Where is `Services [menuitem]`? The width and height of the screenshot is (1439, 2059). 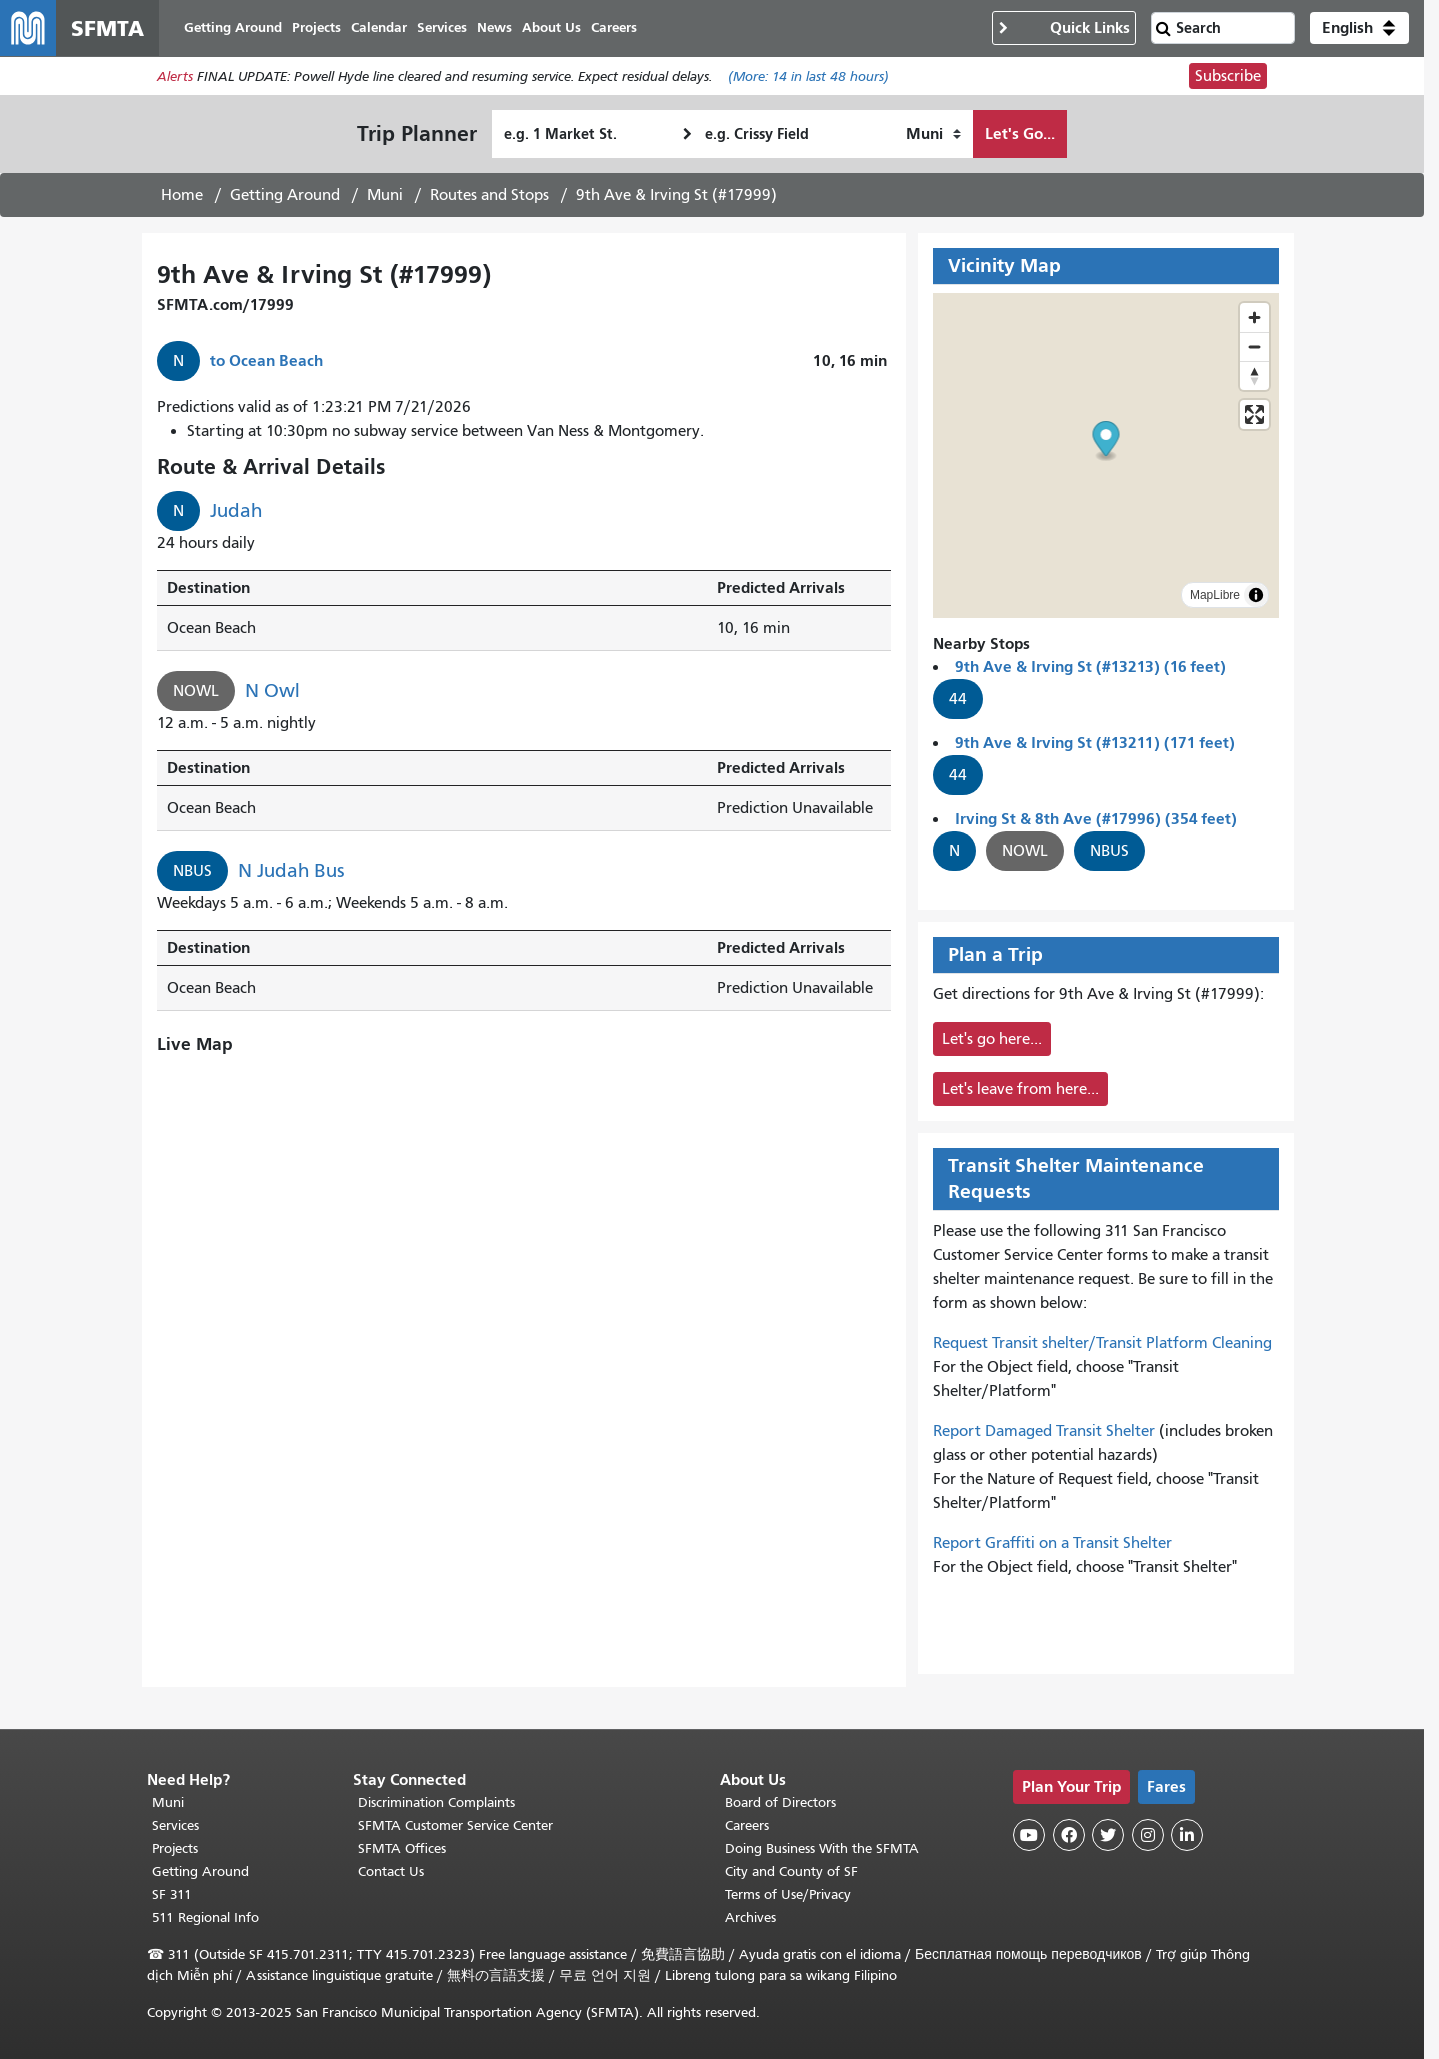
Services [menuitem] is located at coordinates (442, 27).